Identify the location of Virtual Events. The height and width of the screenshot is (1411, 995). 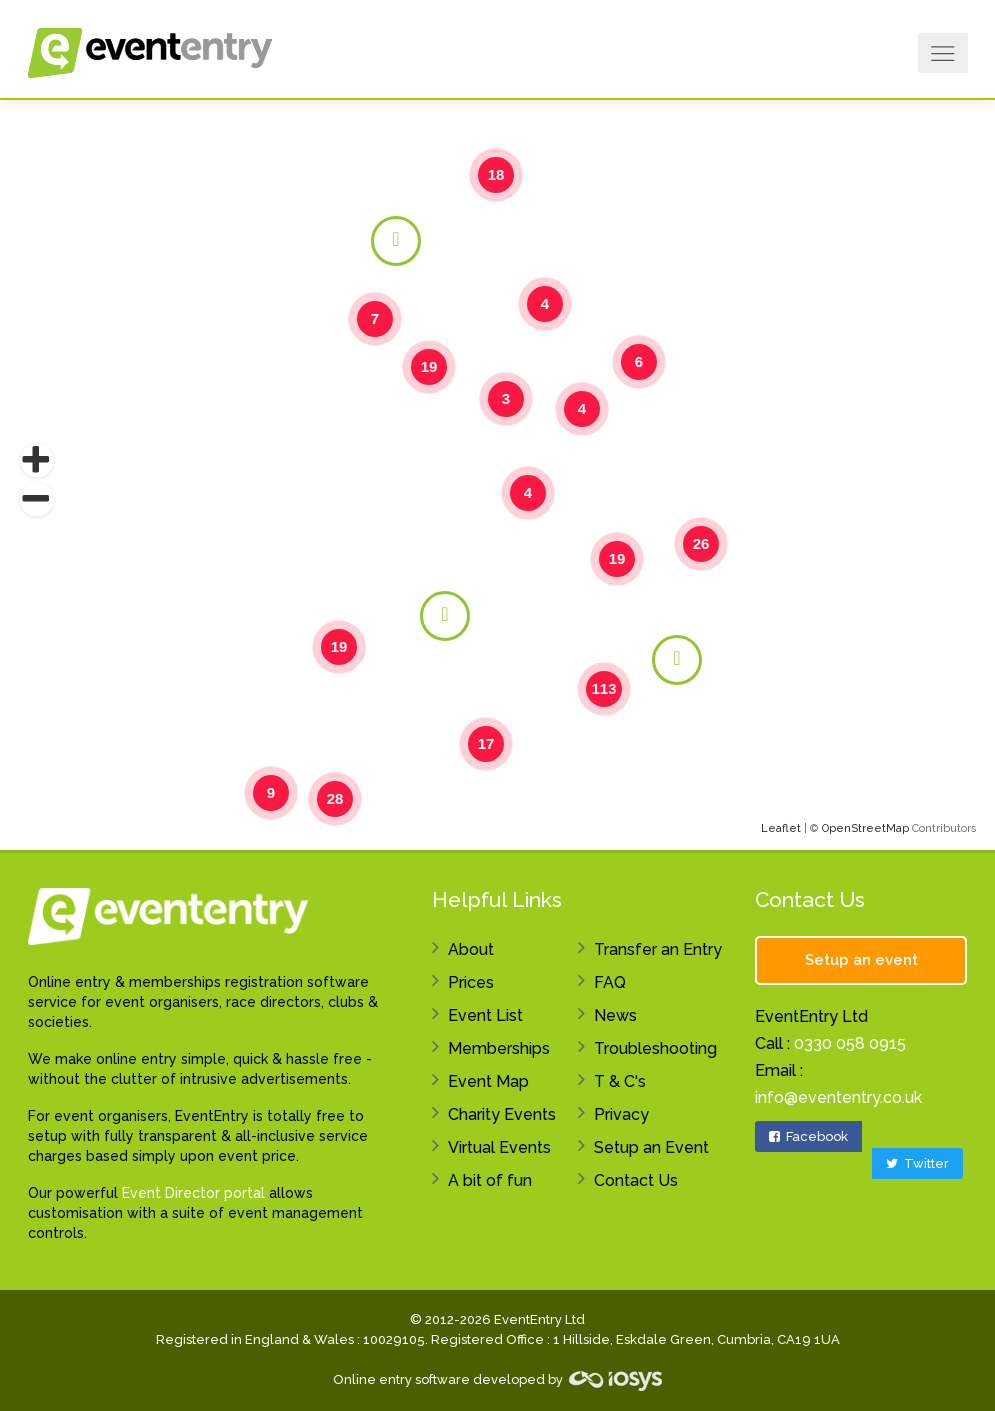
(499, 1147).